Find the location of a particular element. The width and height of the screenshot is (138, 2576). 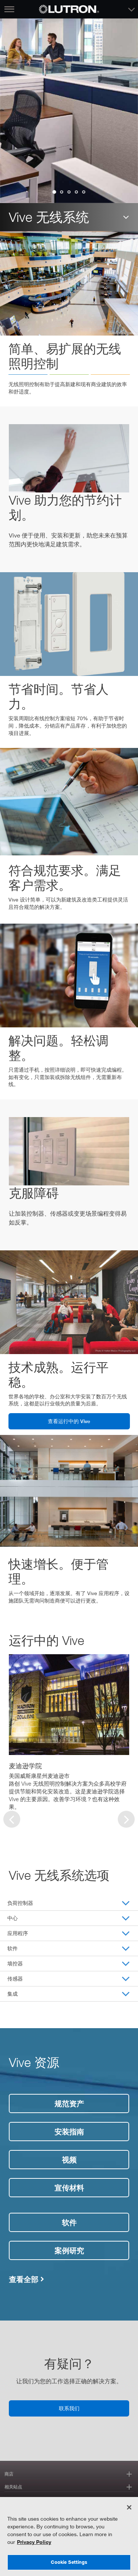

查看全部 is located at coordinates (23, 2279).